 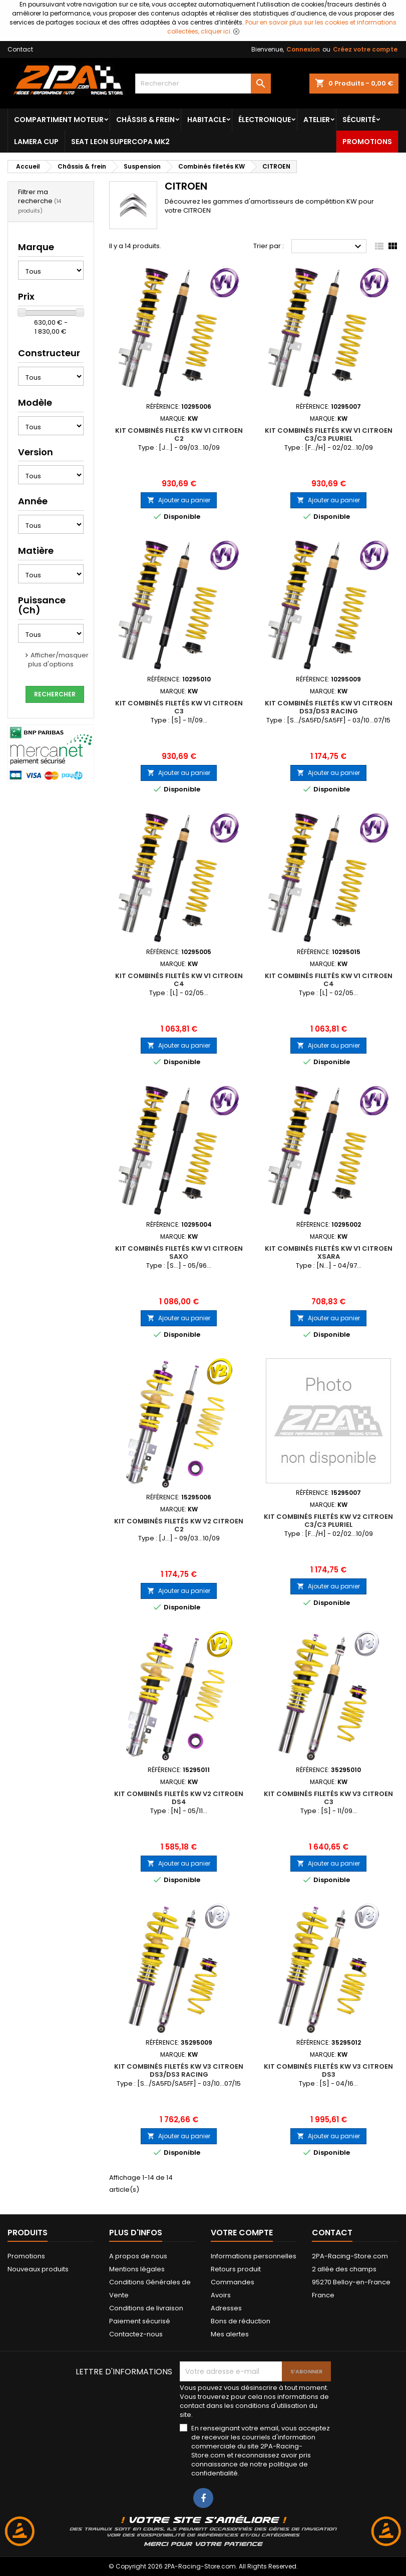 I want to click on Électronique, so click(x=264, y=120).